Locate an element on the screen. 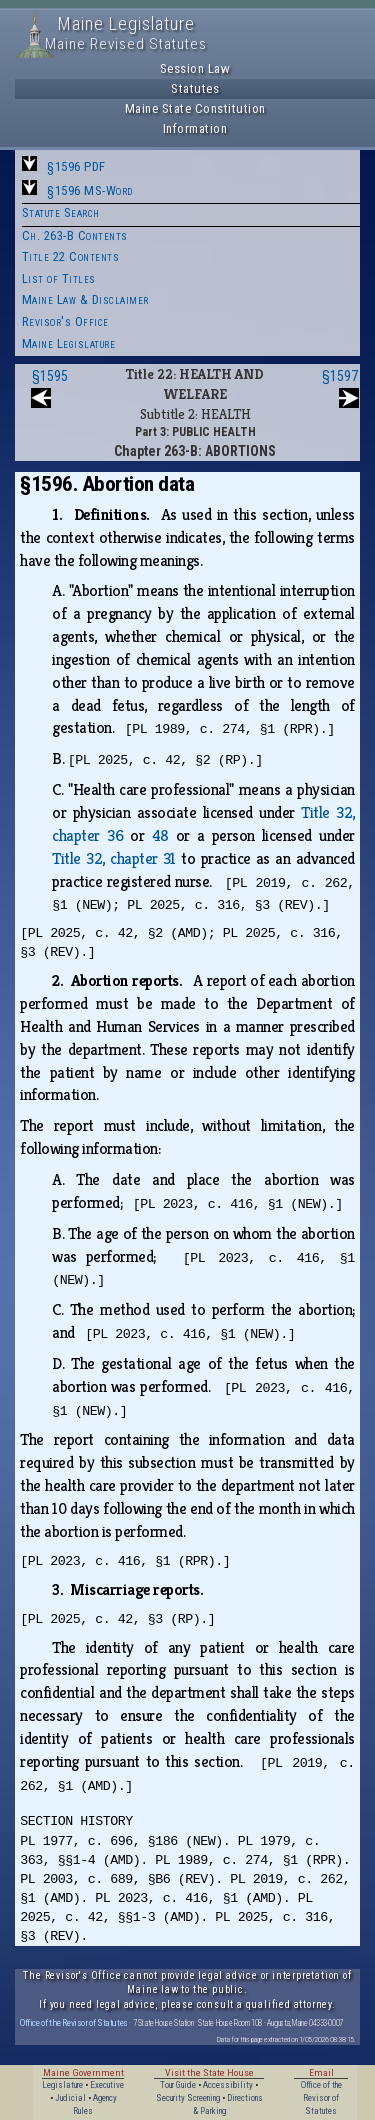 This screenshot has height=2120, width=375. List of Titles is located at coordinates (59, 278).